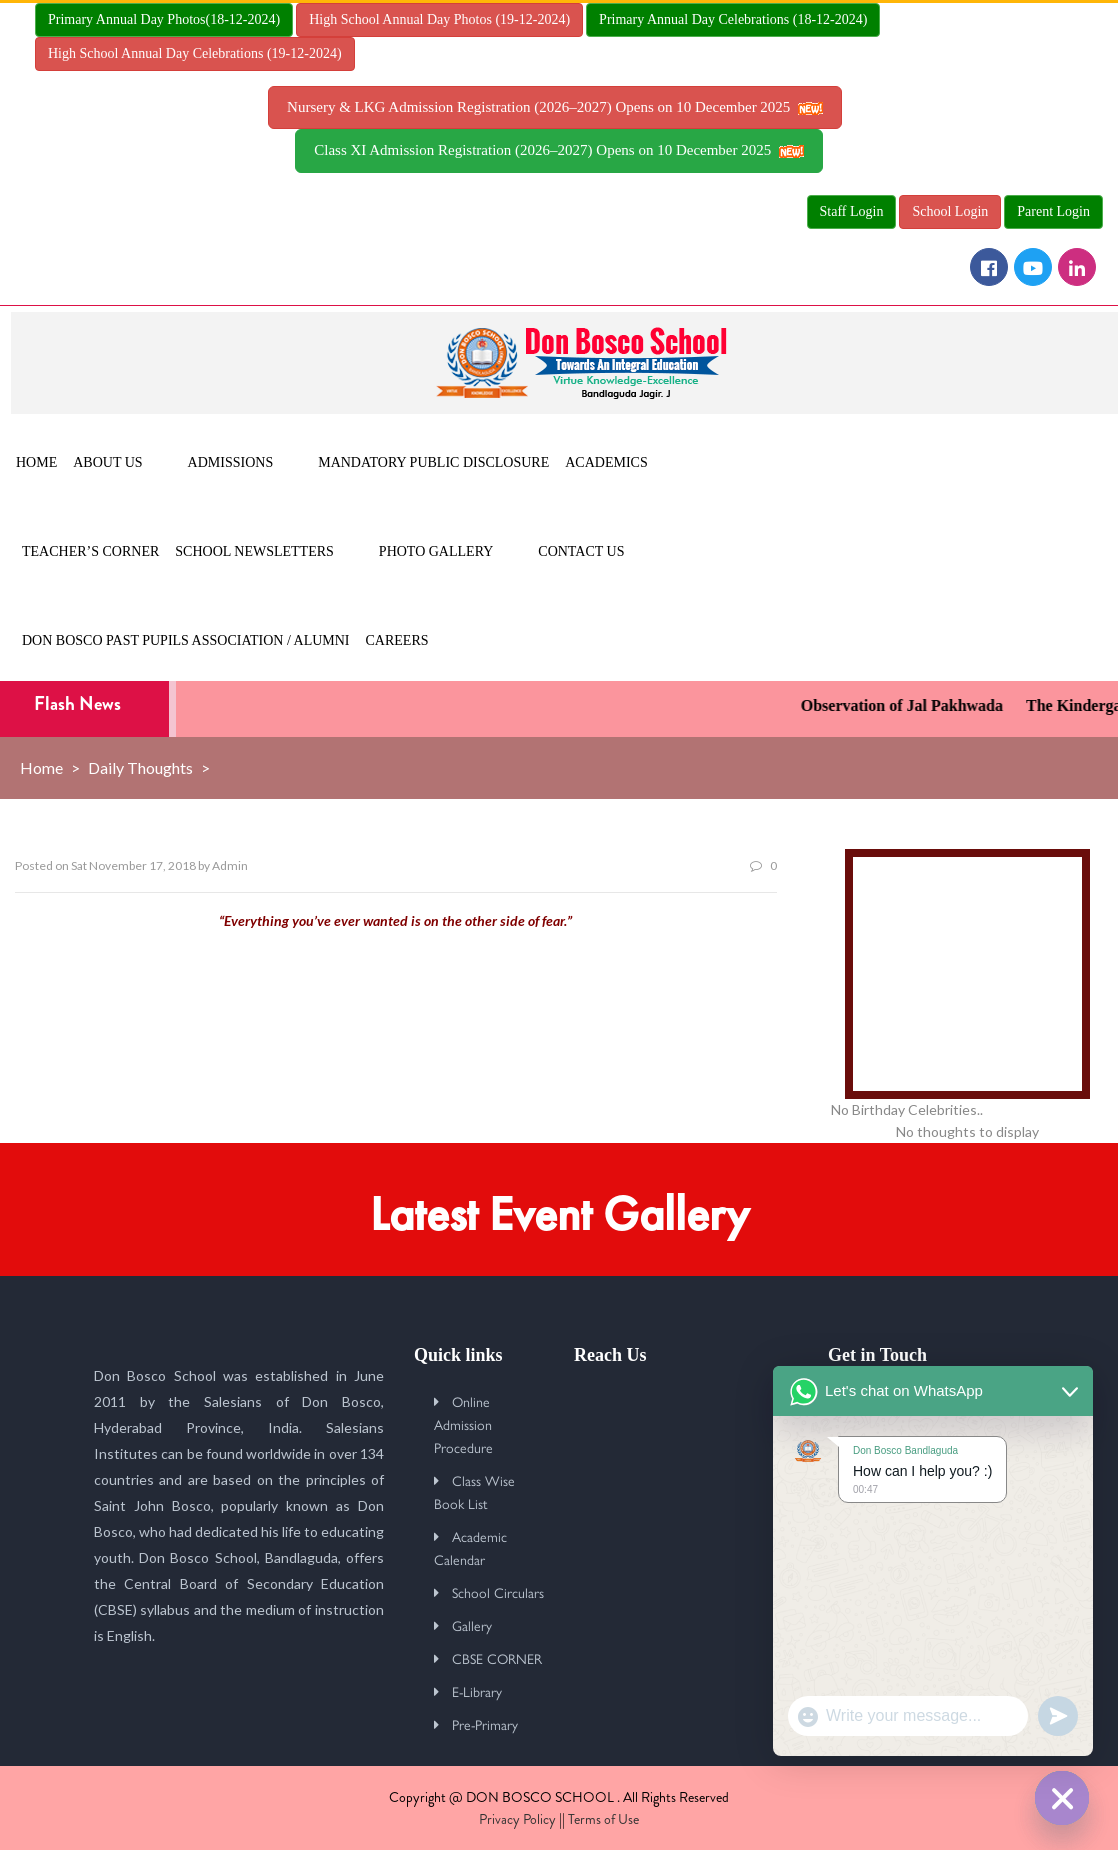 The width and height of the screenshot is (1118, 1850). Describe the element at coordinates (107, 462) in the screenshot. I see `About Us` at that location.